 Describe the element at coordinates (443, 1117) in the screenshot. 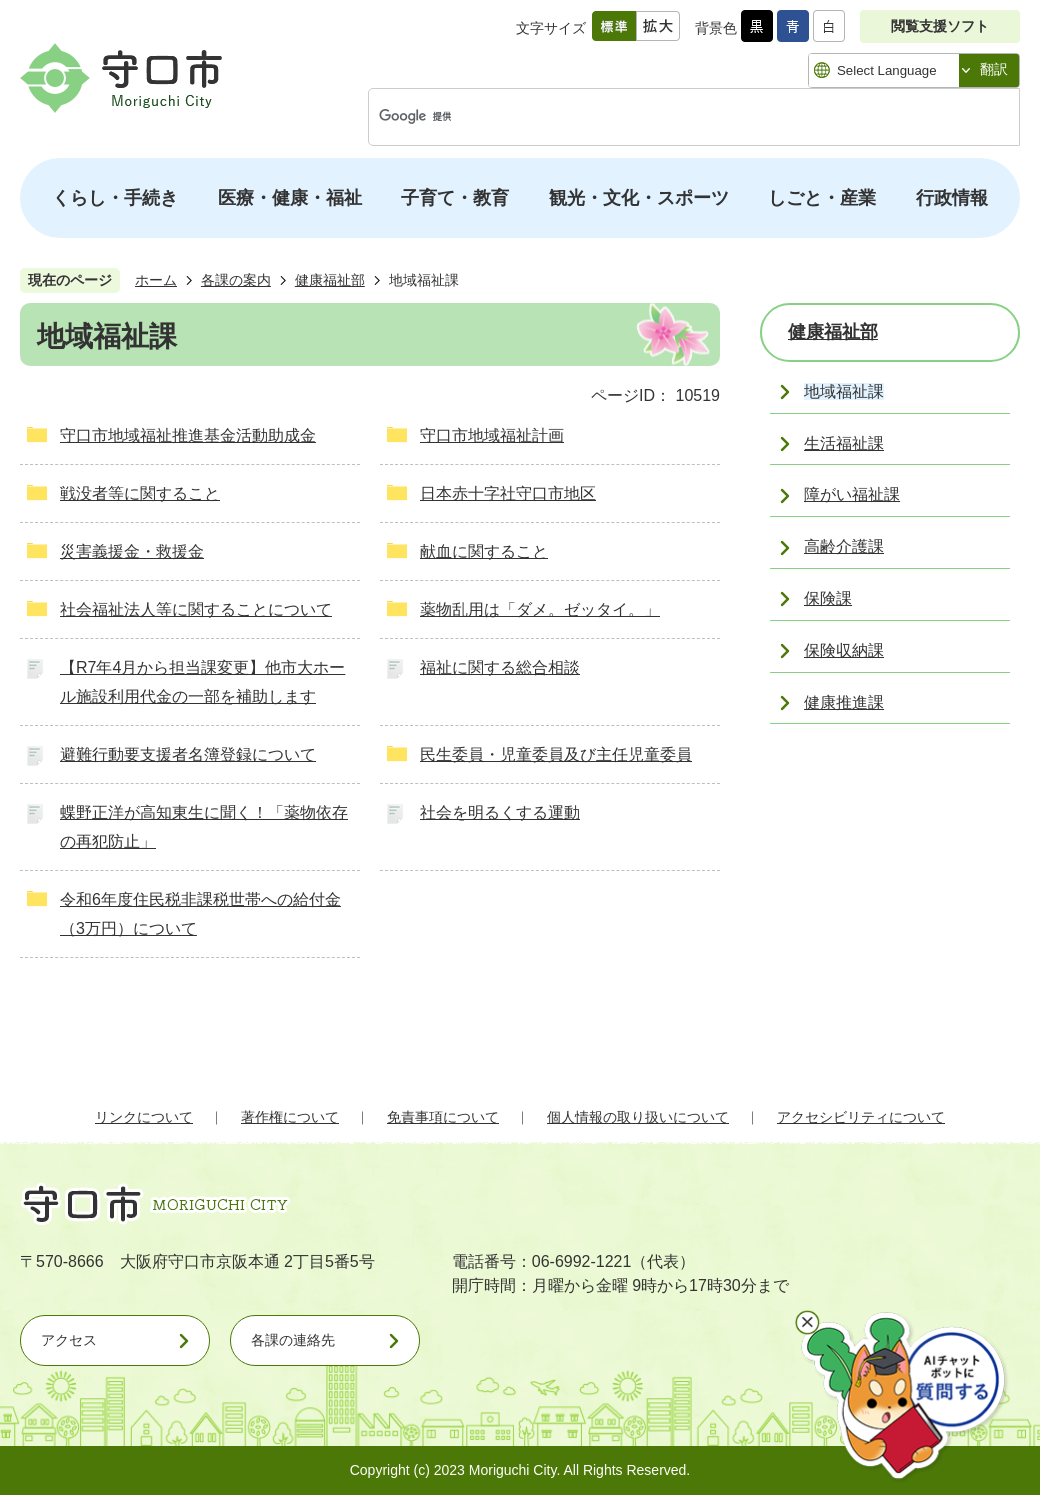

I see `免責事項について` at that location.